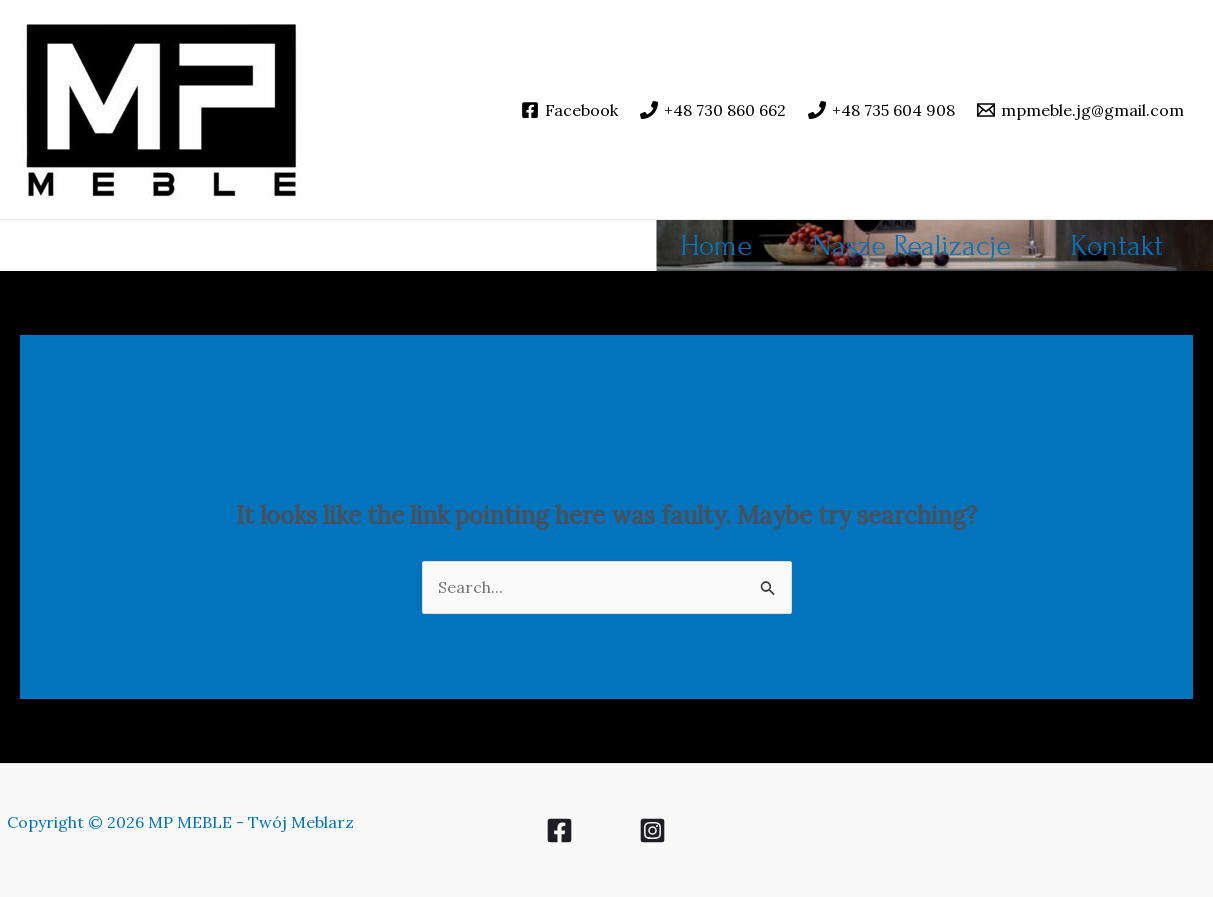  I want to click on [+48 735 604 908], so click(881, 110).